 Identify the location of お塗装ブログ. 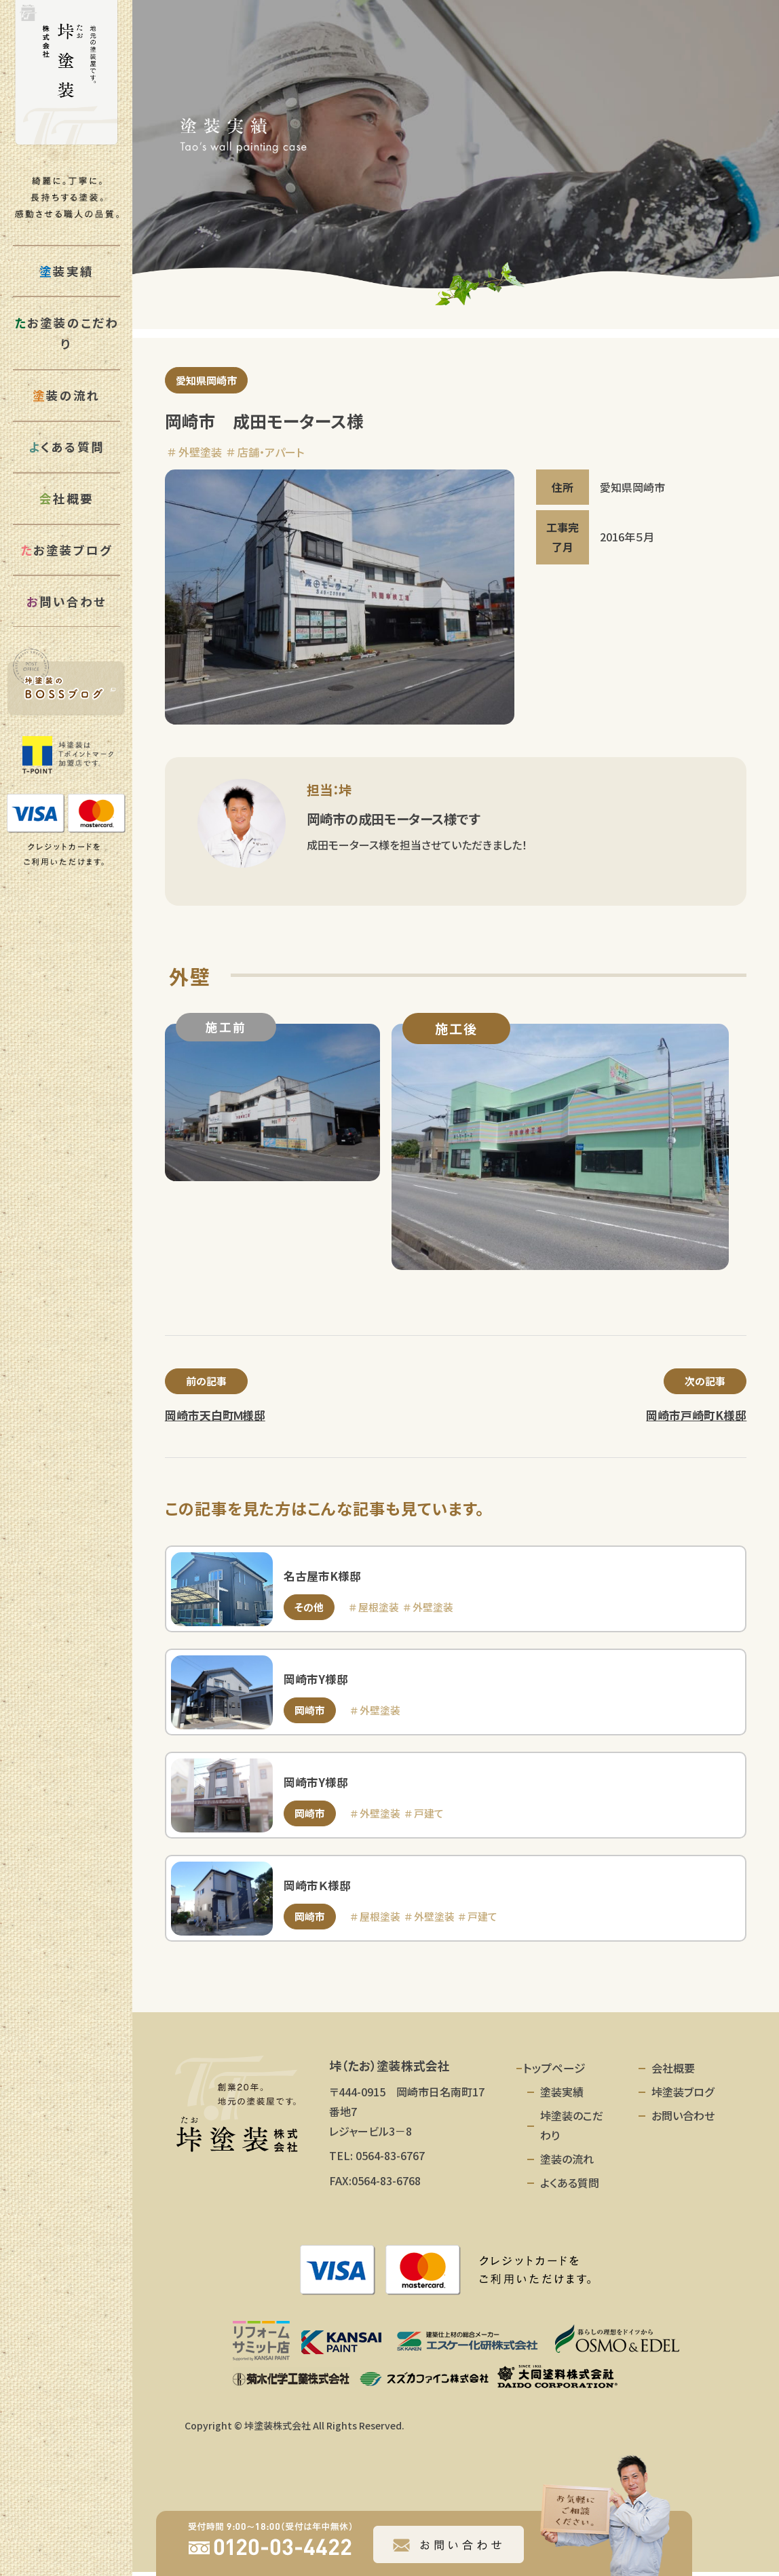
(66, 549).